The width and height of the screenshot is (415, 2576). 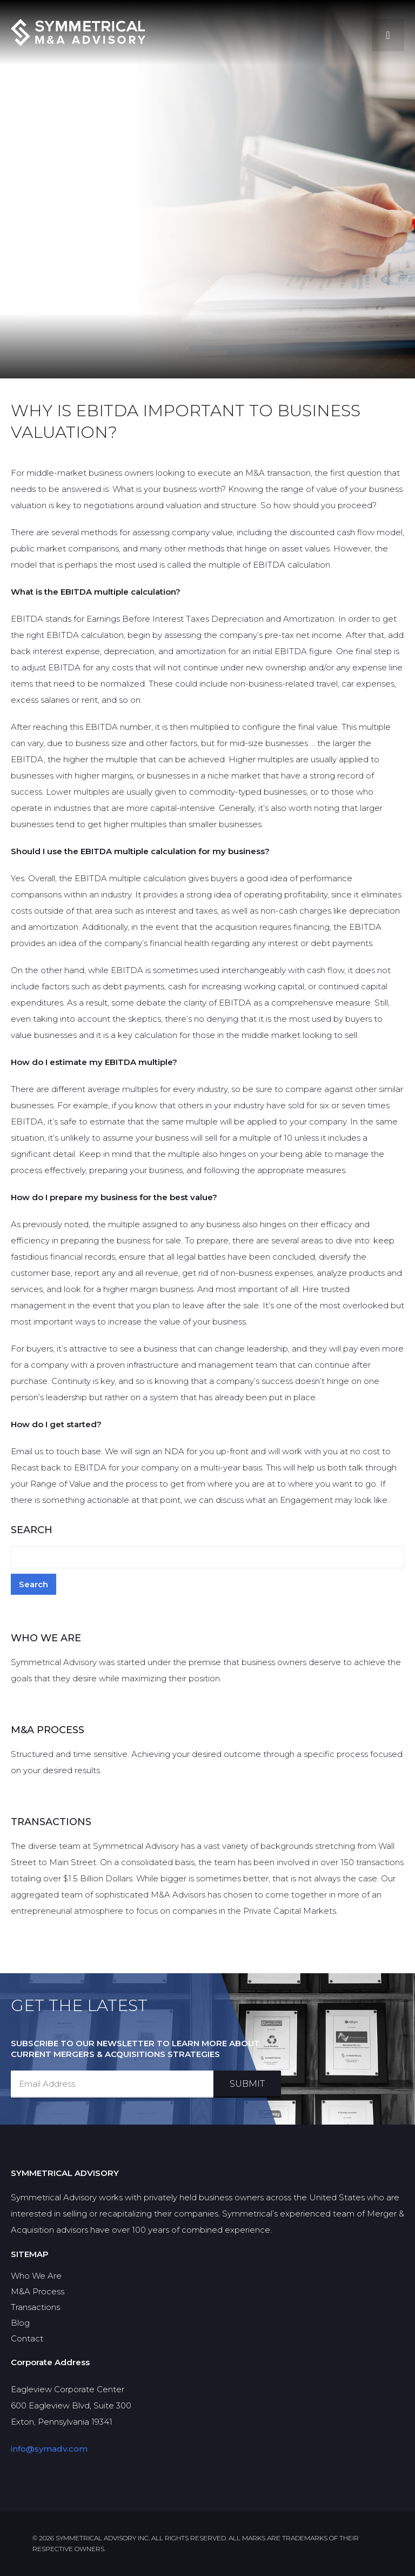 What do you see at coordinates (27, 2338) in the screenshot?
I see `Contact` at bounding box center [27, 2338].